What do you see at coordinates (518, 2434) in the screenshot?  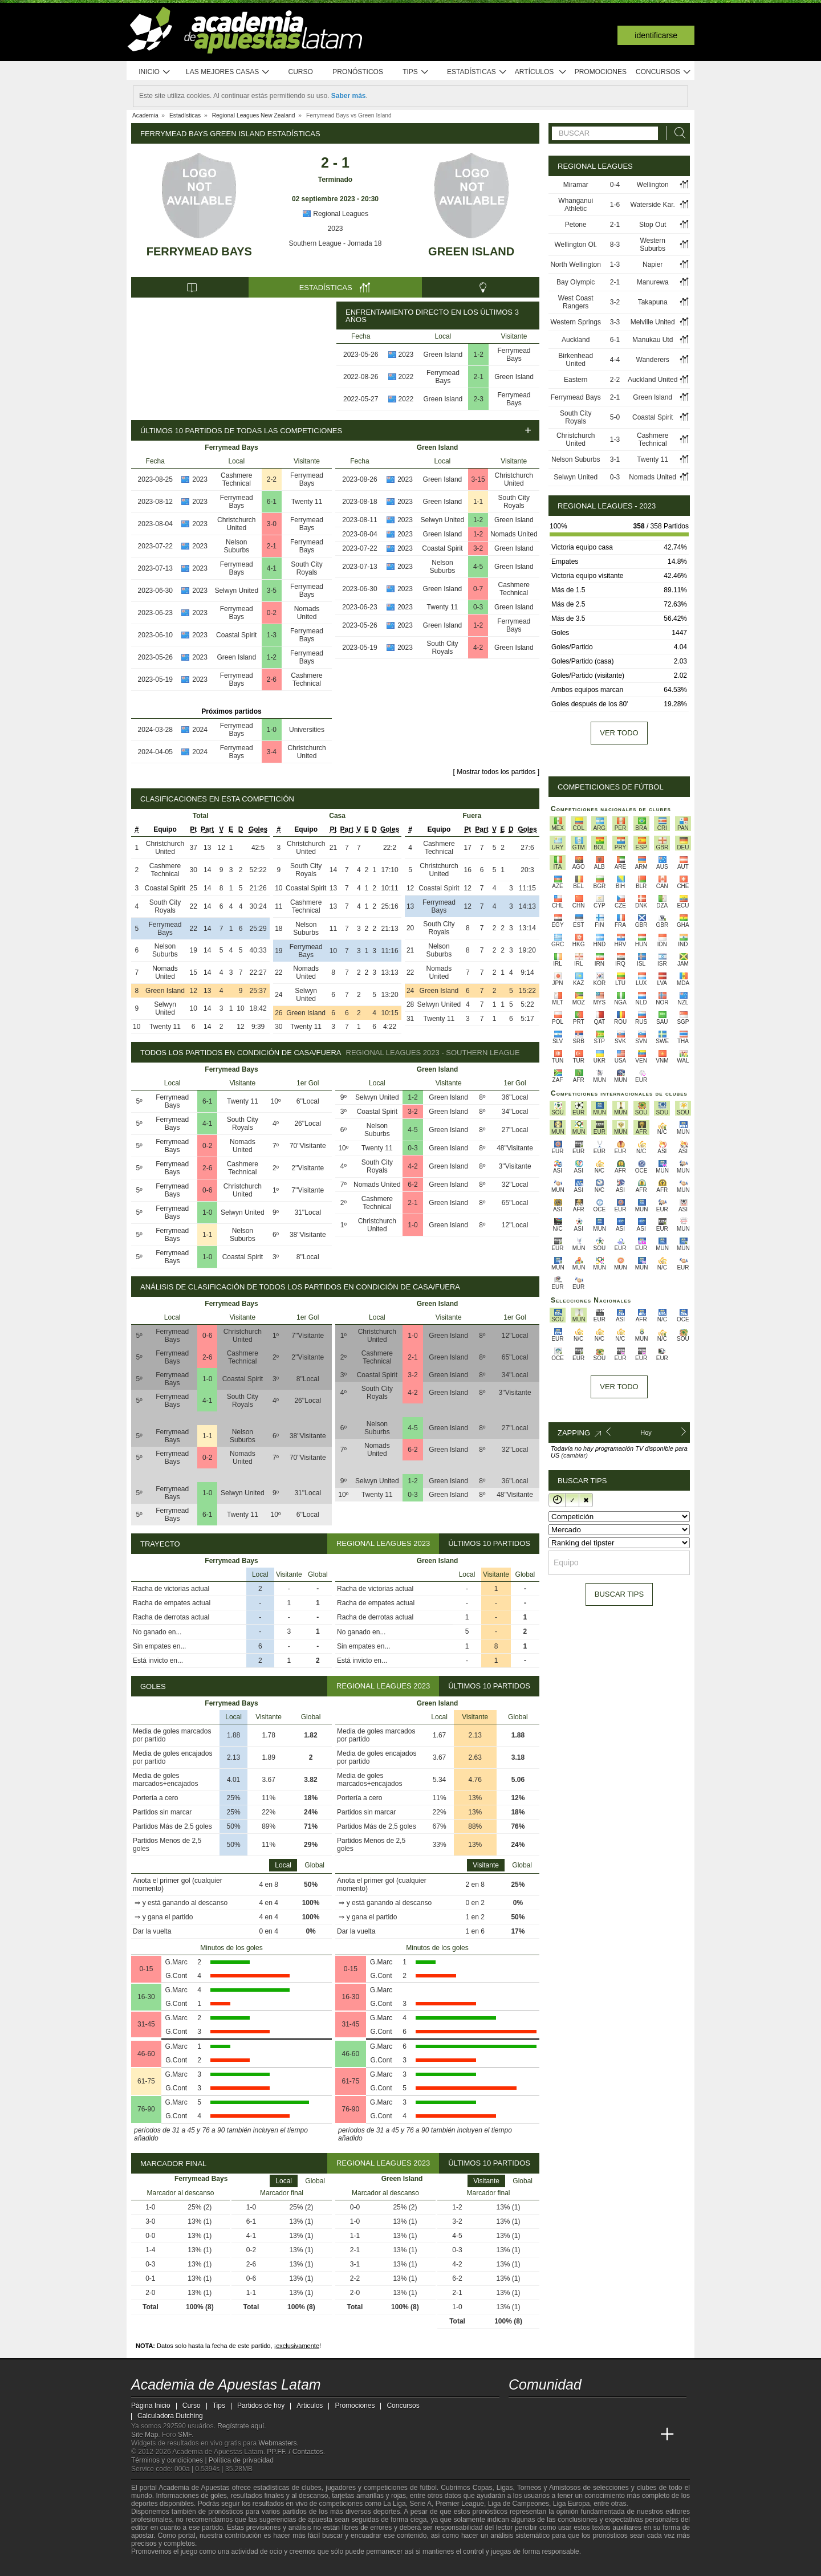 I see `[Academia de Apuestas Latam]` at bounding box center [518, 2434].